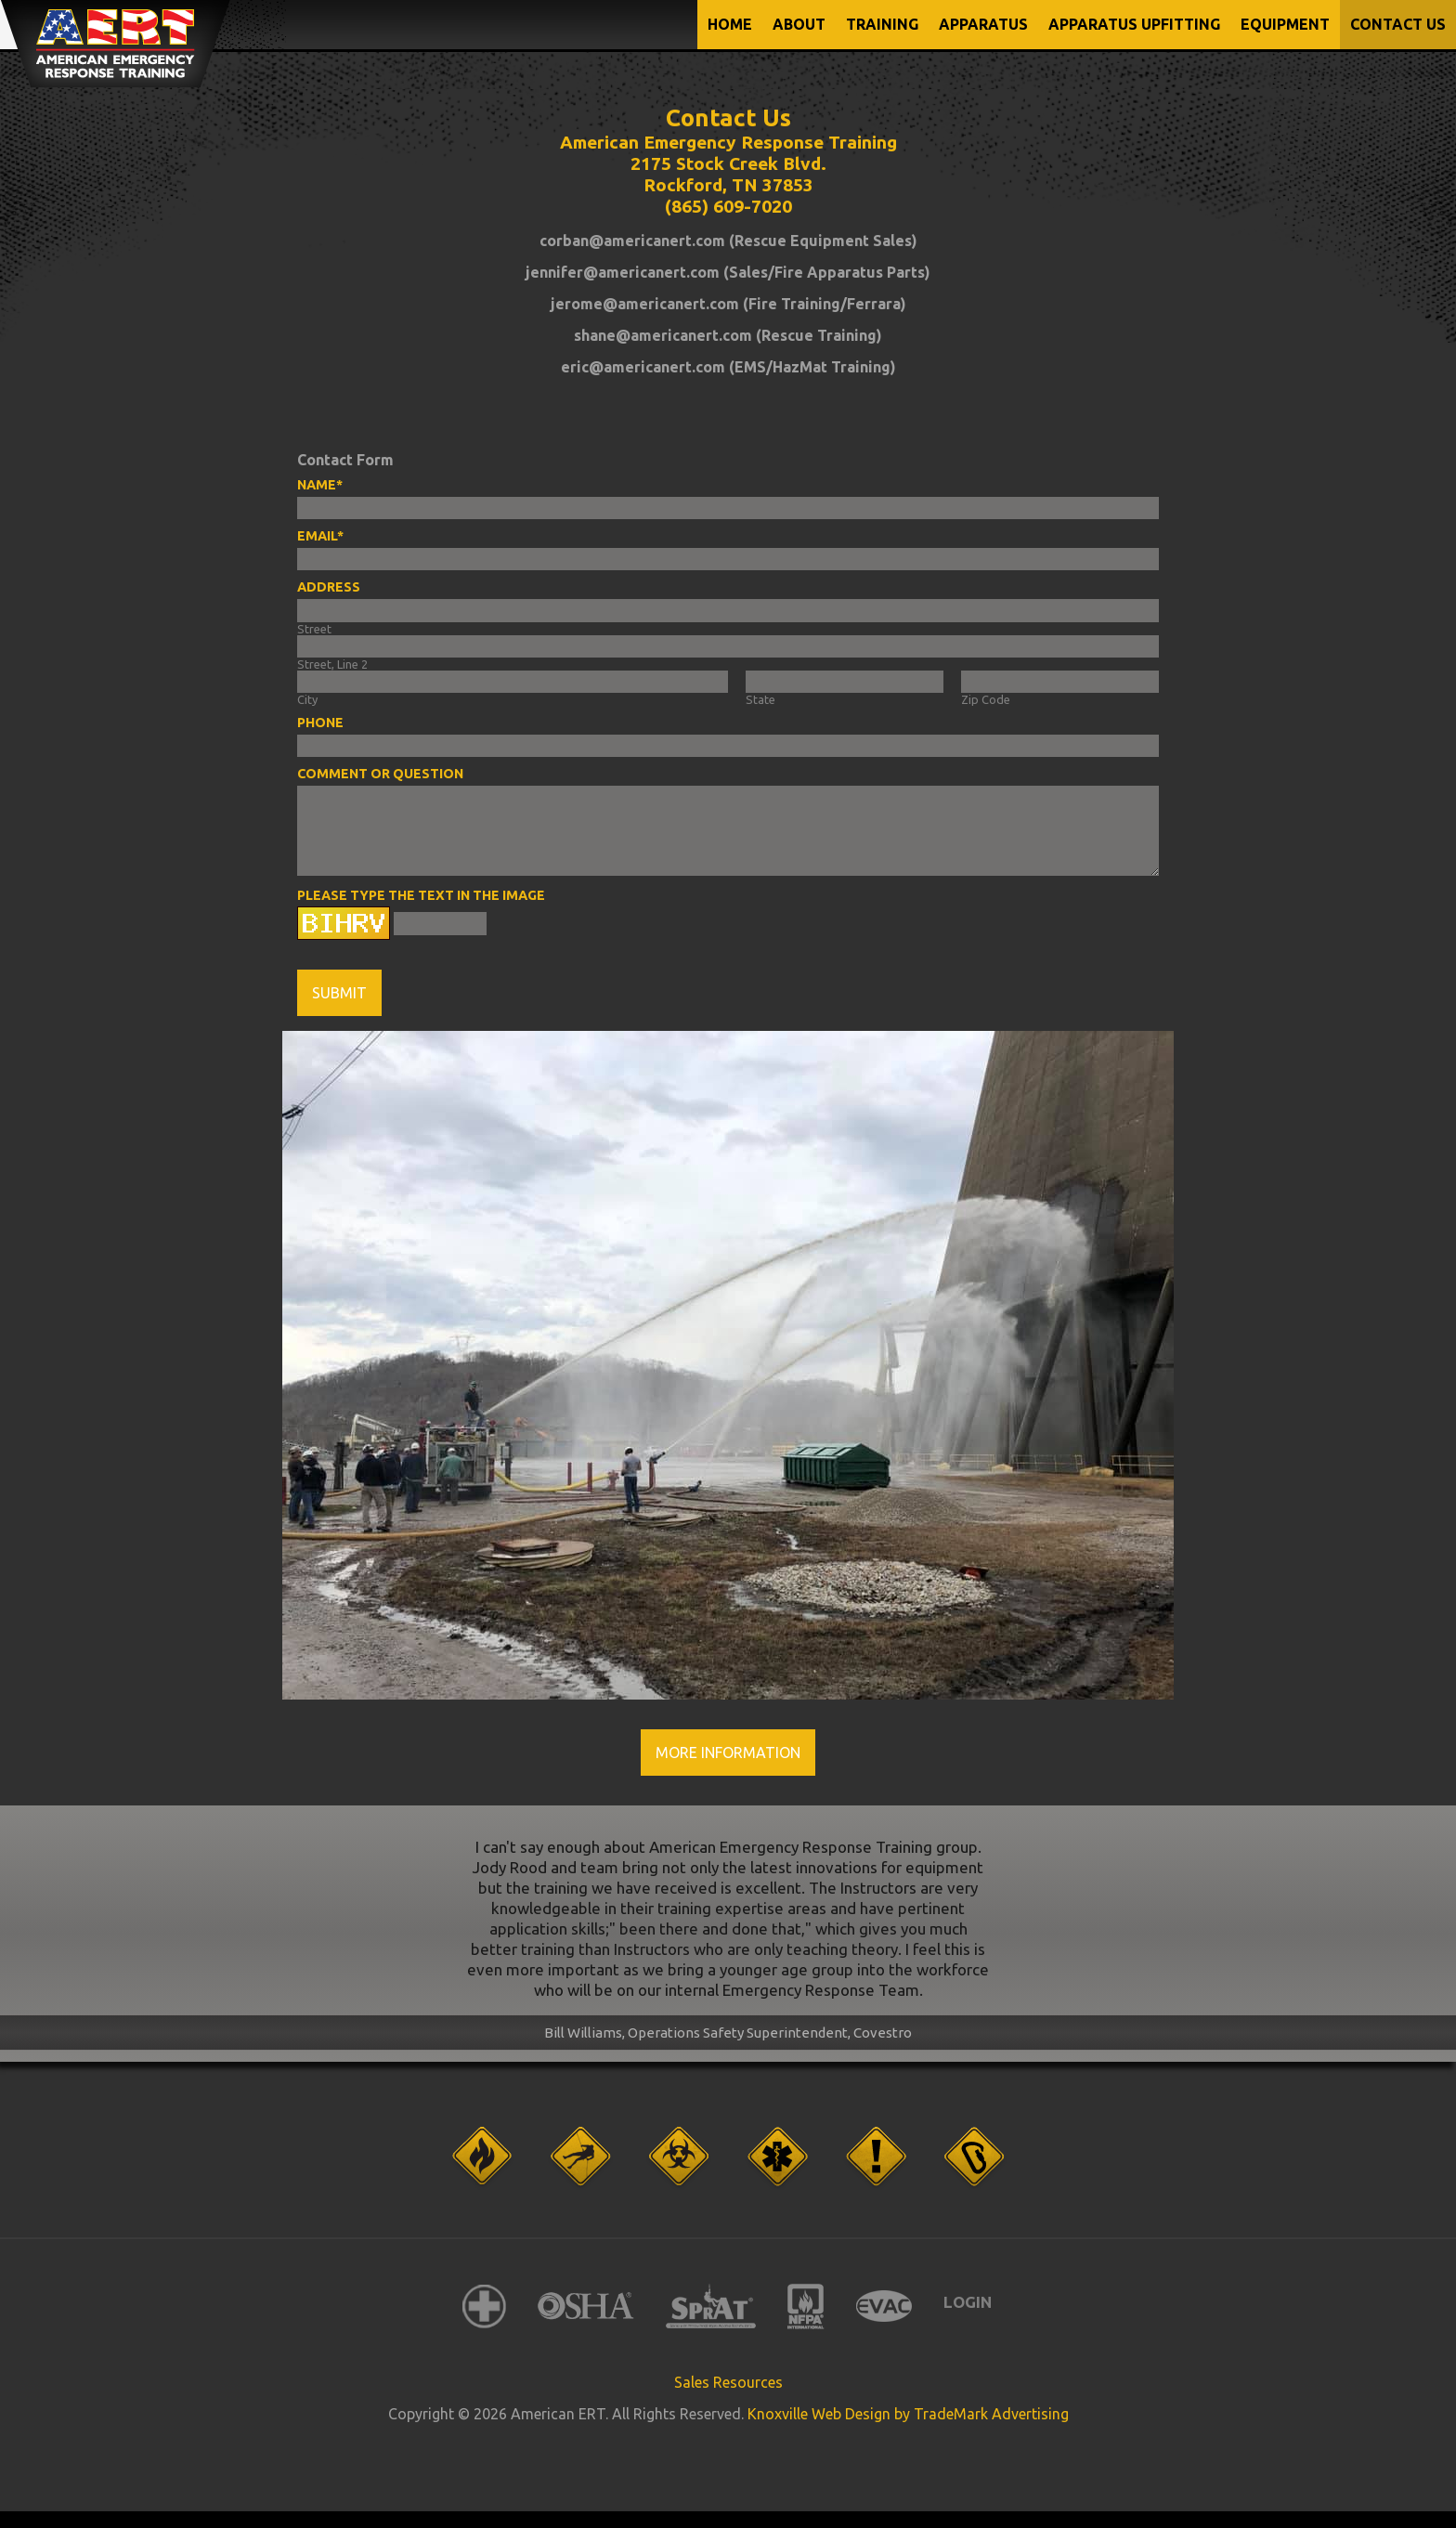 Image resolution: width=1456 pixels, height=2528 pixels. I want to click on Login, so click(967, 2302).